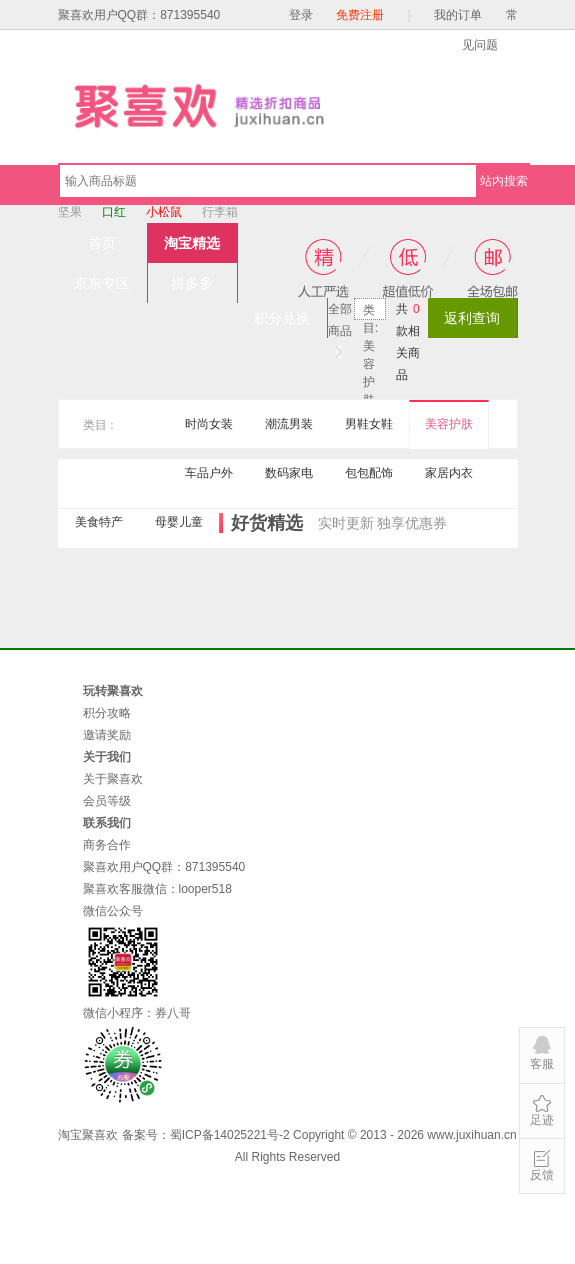 The width and height of the screenshot is (575, 1264). I want to click on 关于聚喜欢, so click(113, 779).